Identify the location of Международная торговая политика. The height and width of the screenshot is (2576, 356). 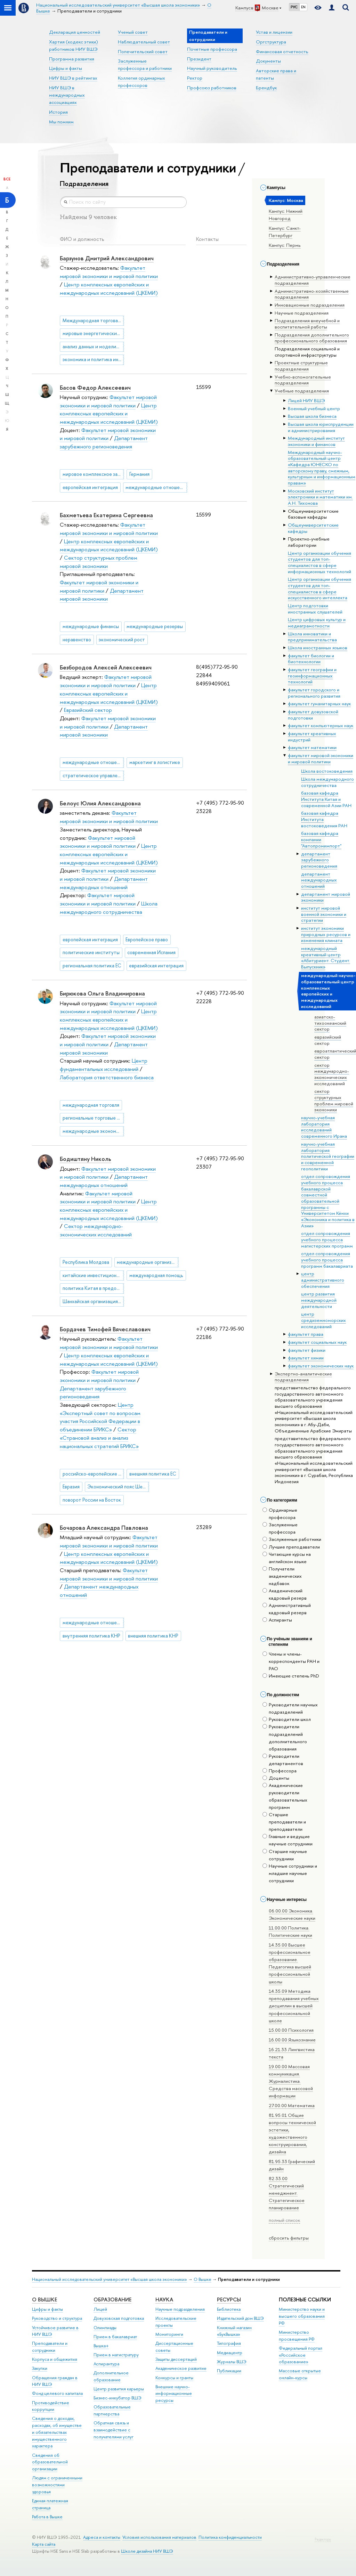
(93, 320).